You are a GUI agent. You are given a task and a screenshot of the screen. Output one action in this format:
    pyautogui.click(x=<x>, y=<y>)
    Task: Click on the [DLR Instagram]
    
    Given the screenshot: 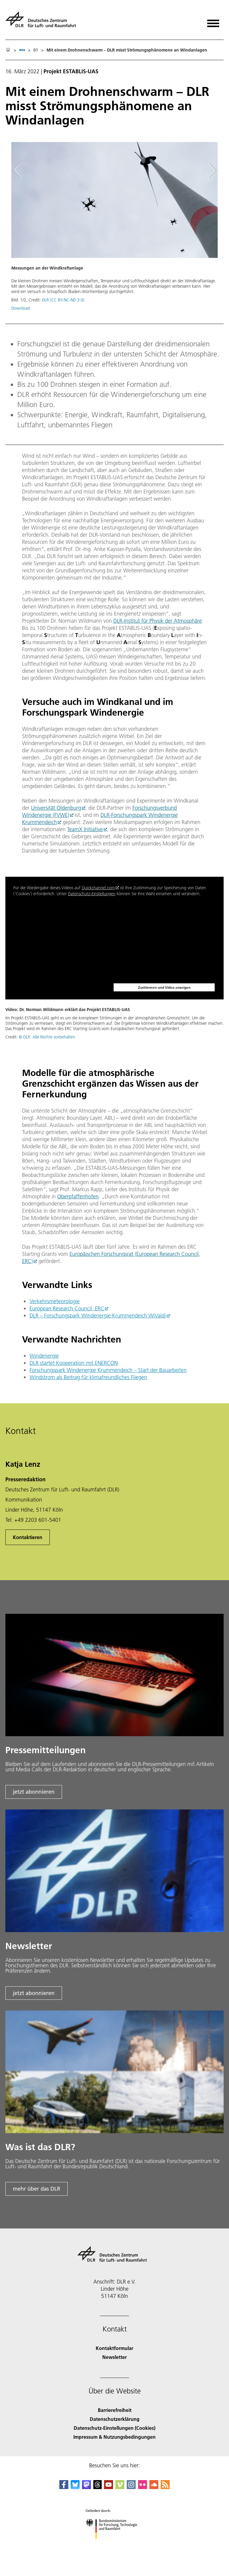 What is the action you would take?
    pyautogui.click(x=131, y=2487)
    